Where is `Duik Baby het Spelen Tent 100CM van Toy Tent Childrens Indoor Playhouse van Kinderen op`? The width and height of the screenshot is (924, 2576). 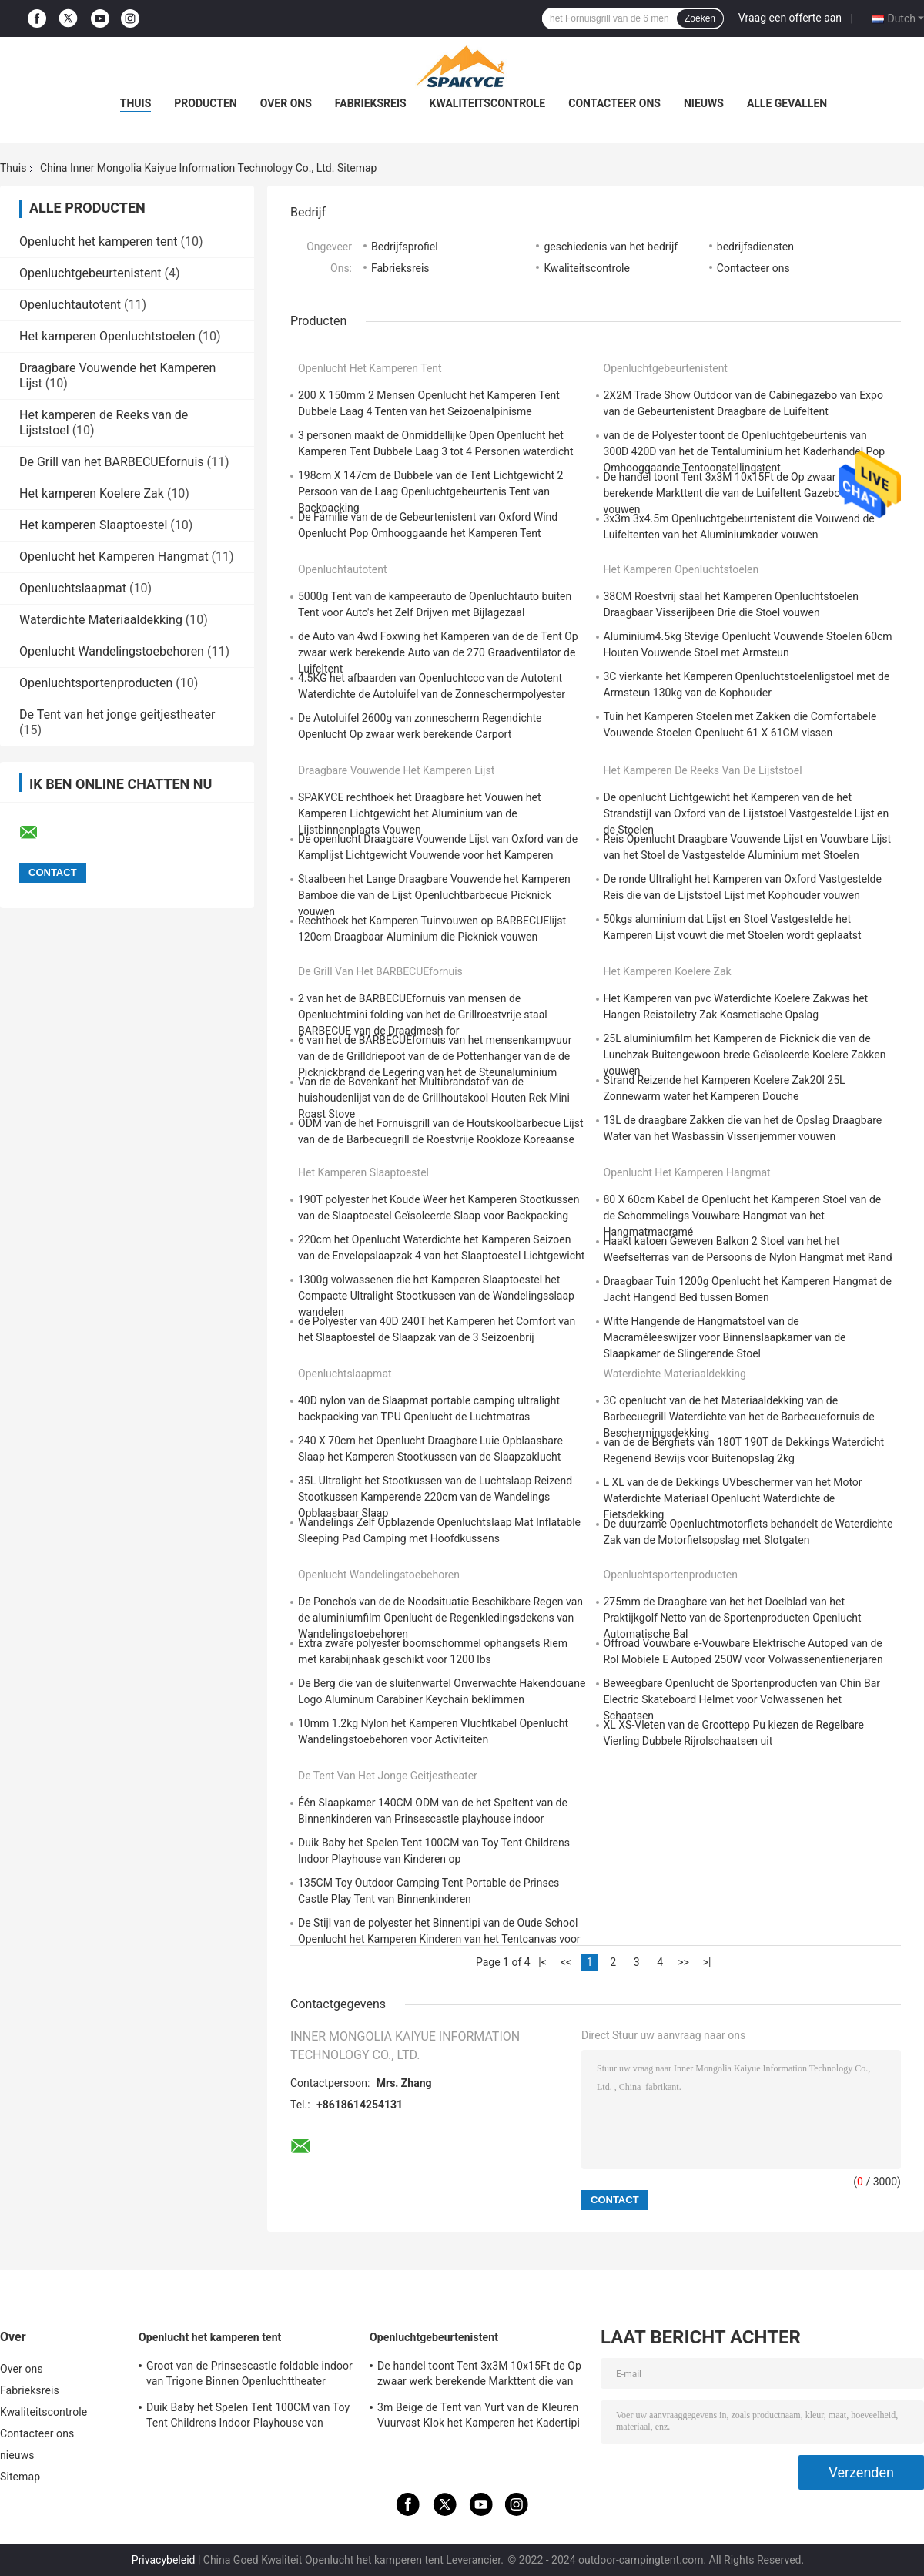
Duik Baby het Spelen Tent 100CM van Toy Tent Childrens Indoor Playhouse van Kinderen op is located at coordinates (248, 2417).